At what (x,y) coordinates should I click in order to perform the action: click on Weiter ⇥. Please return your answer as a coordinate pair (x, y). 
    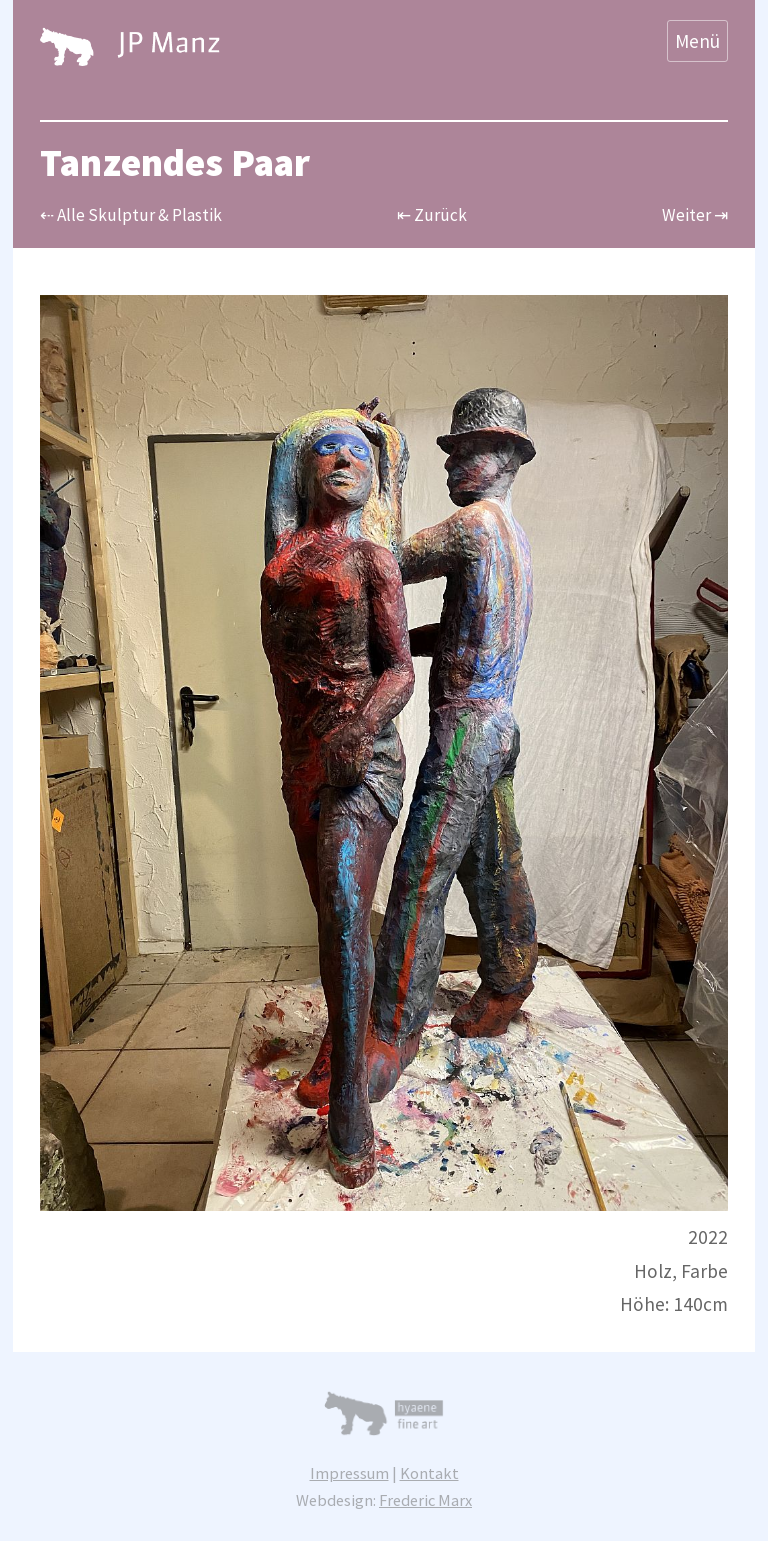
    Looking at the image, I should click on (695, 215).